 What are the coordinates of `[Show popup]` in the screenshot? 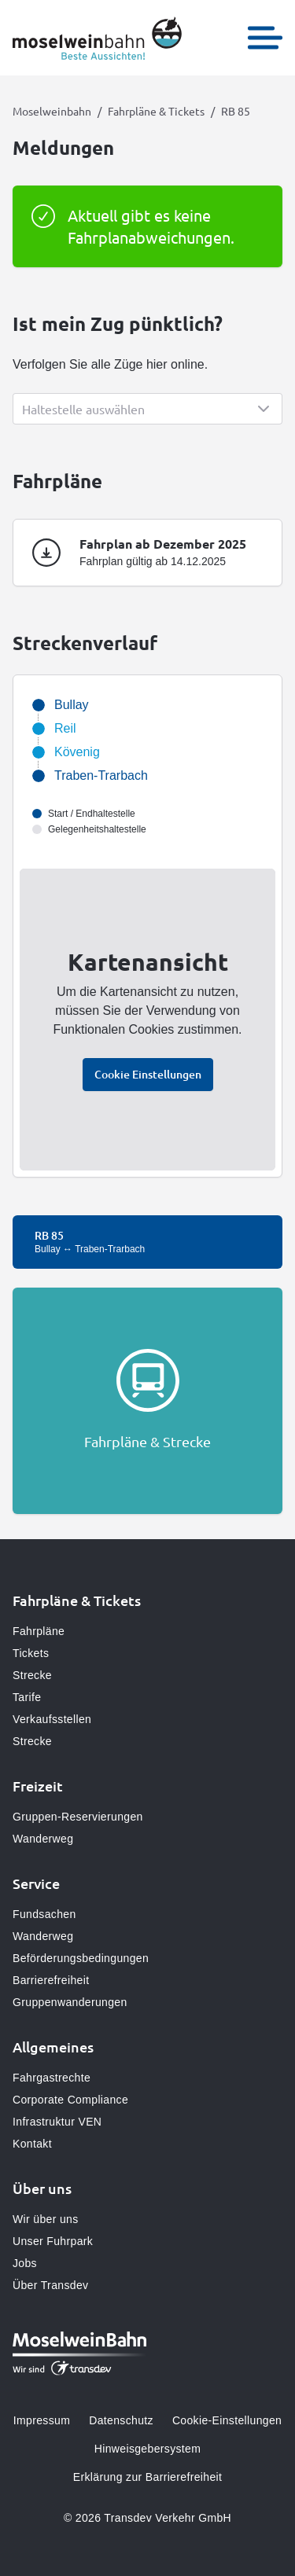 It's located at (147, 408).